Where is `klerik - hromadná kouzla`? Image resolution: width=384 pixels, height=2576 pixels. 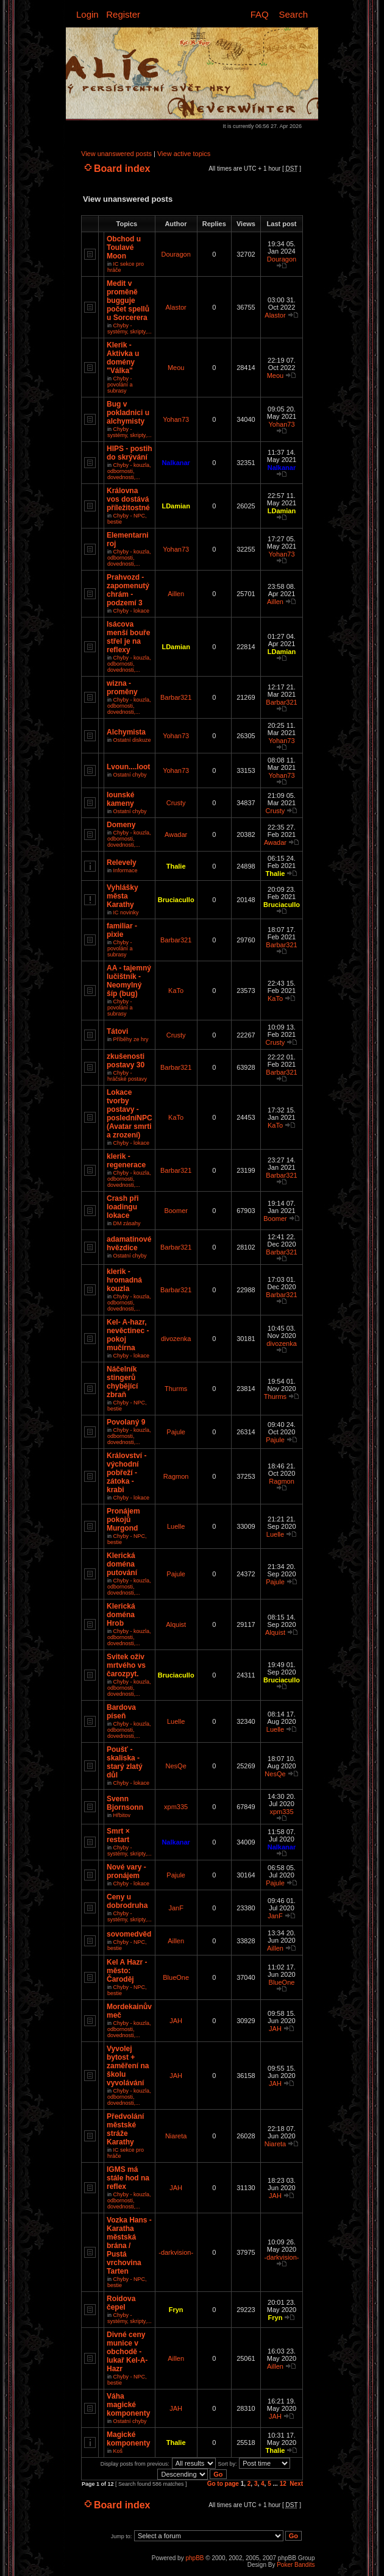 klerik - hromadná kouzla is located at coordinates (124, 1280).